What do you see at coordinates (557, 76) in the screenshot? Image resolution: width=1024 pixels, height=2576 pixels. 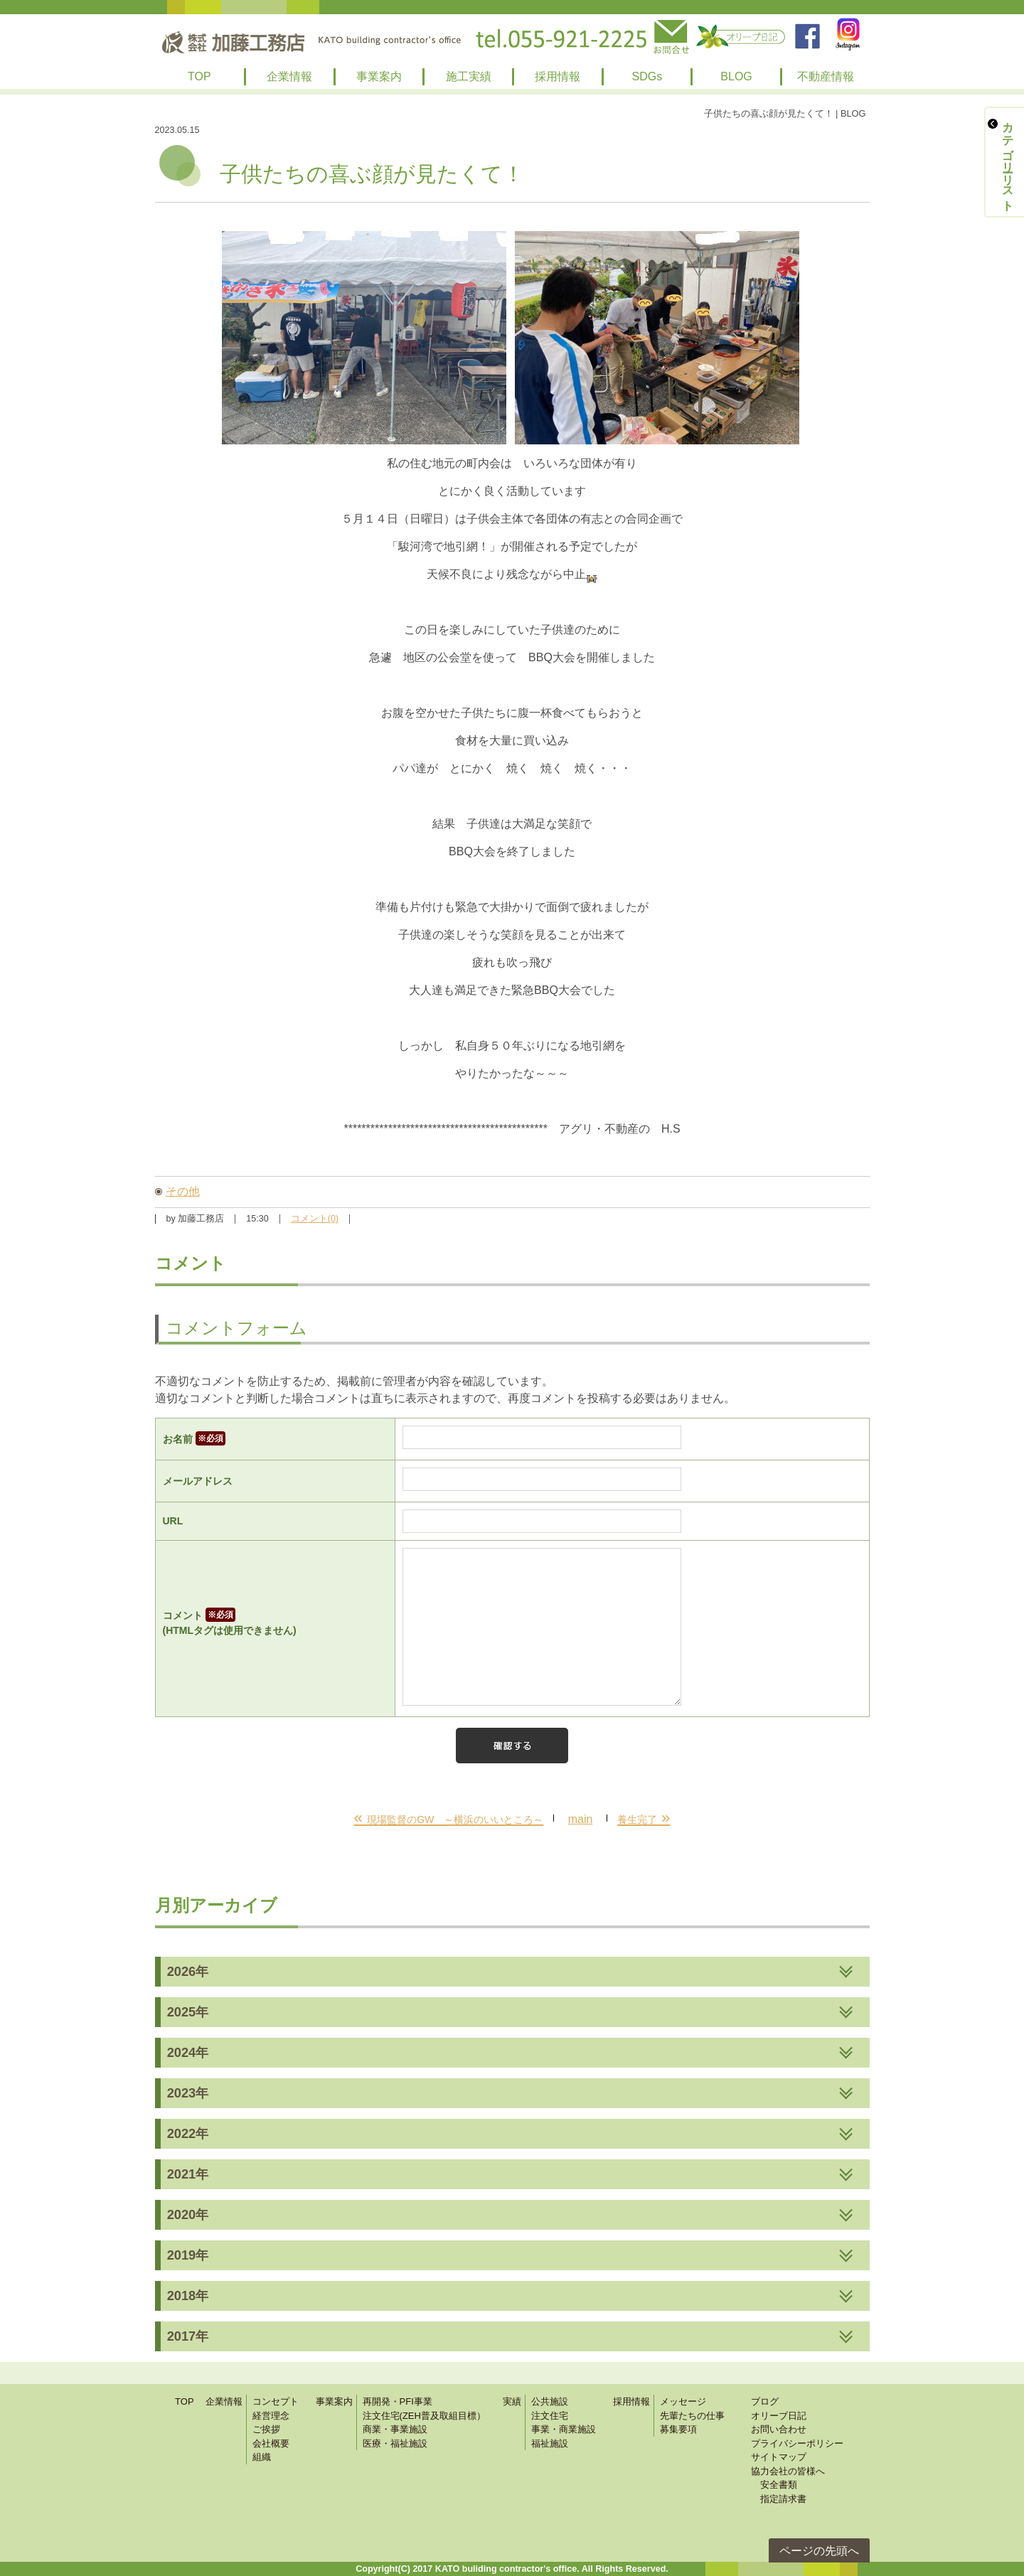 I see `採用情報` at bounding box center [557, 76].